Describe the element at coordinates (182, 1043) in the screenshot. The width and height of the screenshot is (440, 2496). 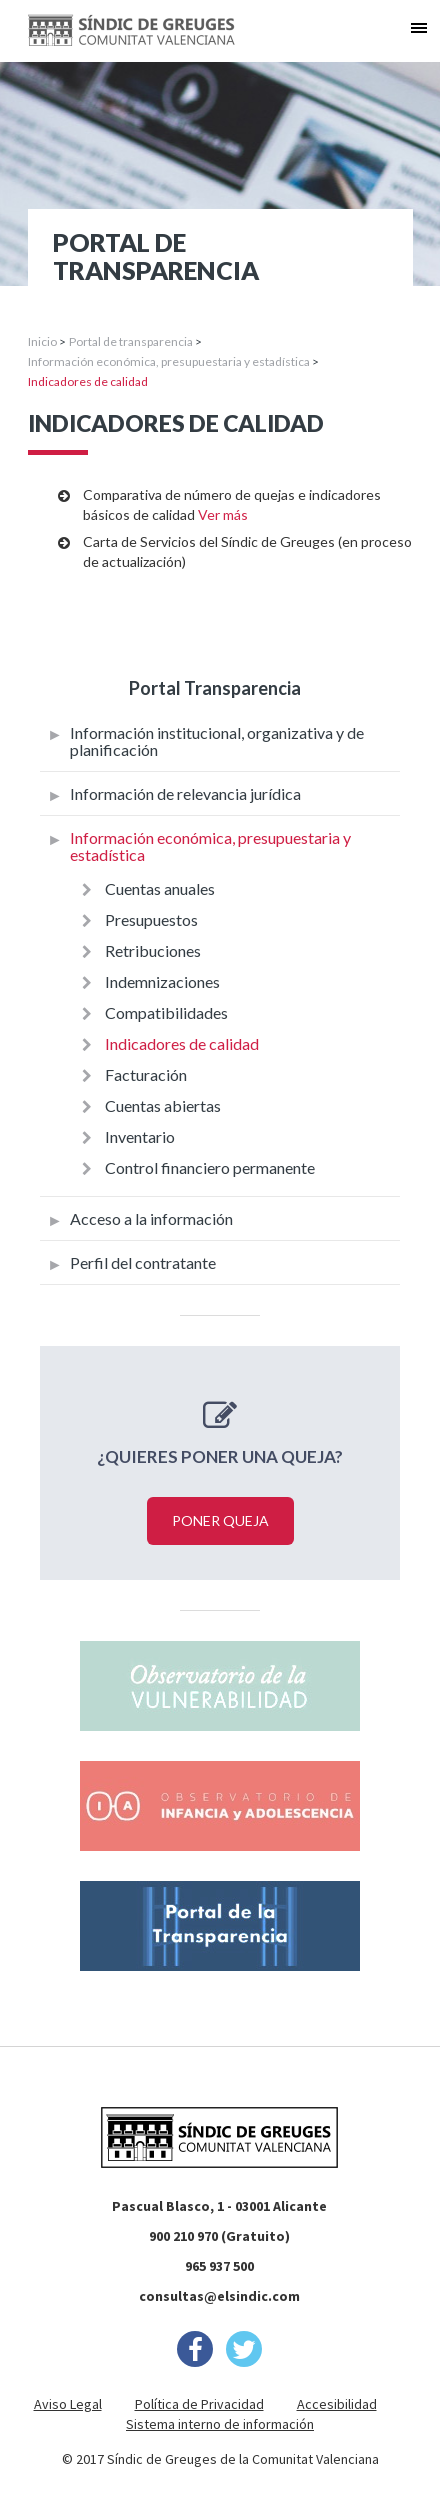
I see `Indicadores de calidad` at that location.